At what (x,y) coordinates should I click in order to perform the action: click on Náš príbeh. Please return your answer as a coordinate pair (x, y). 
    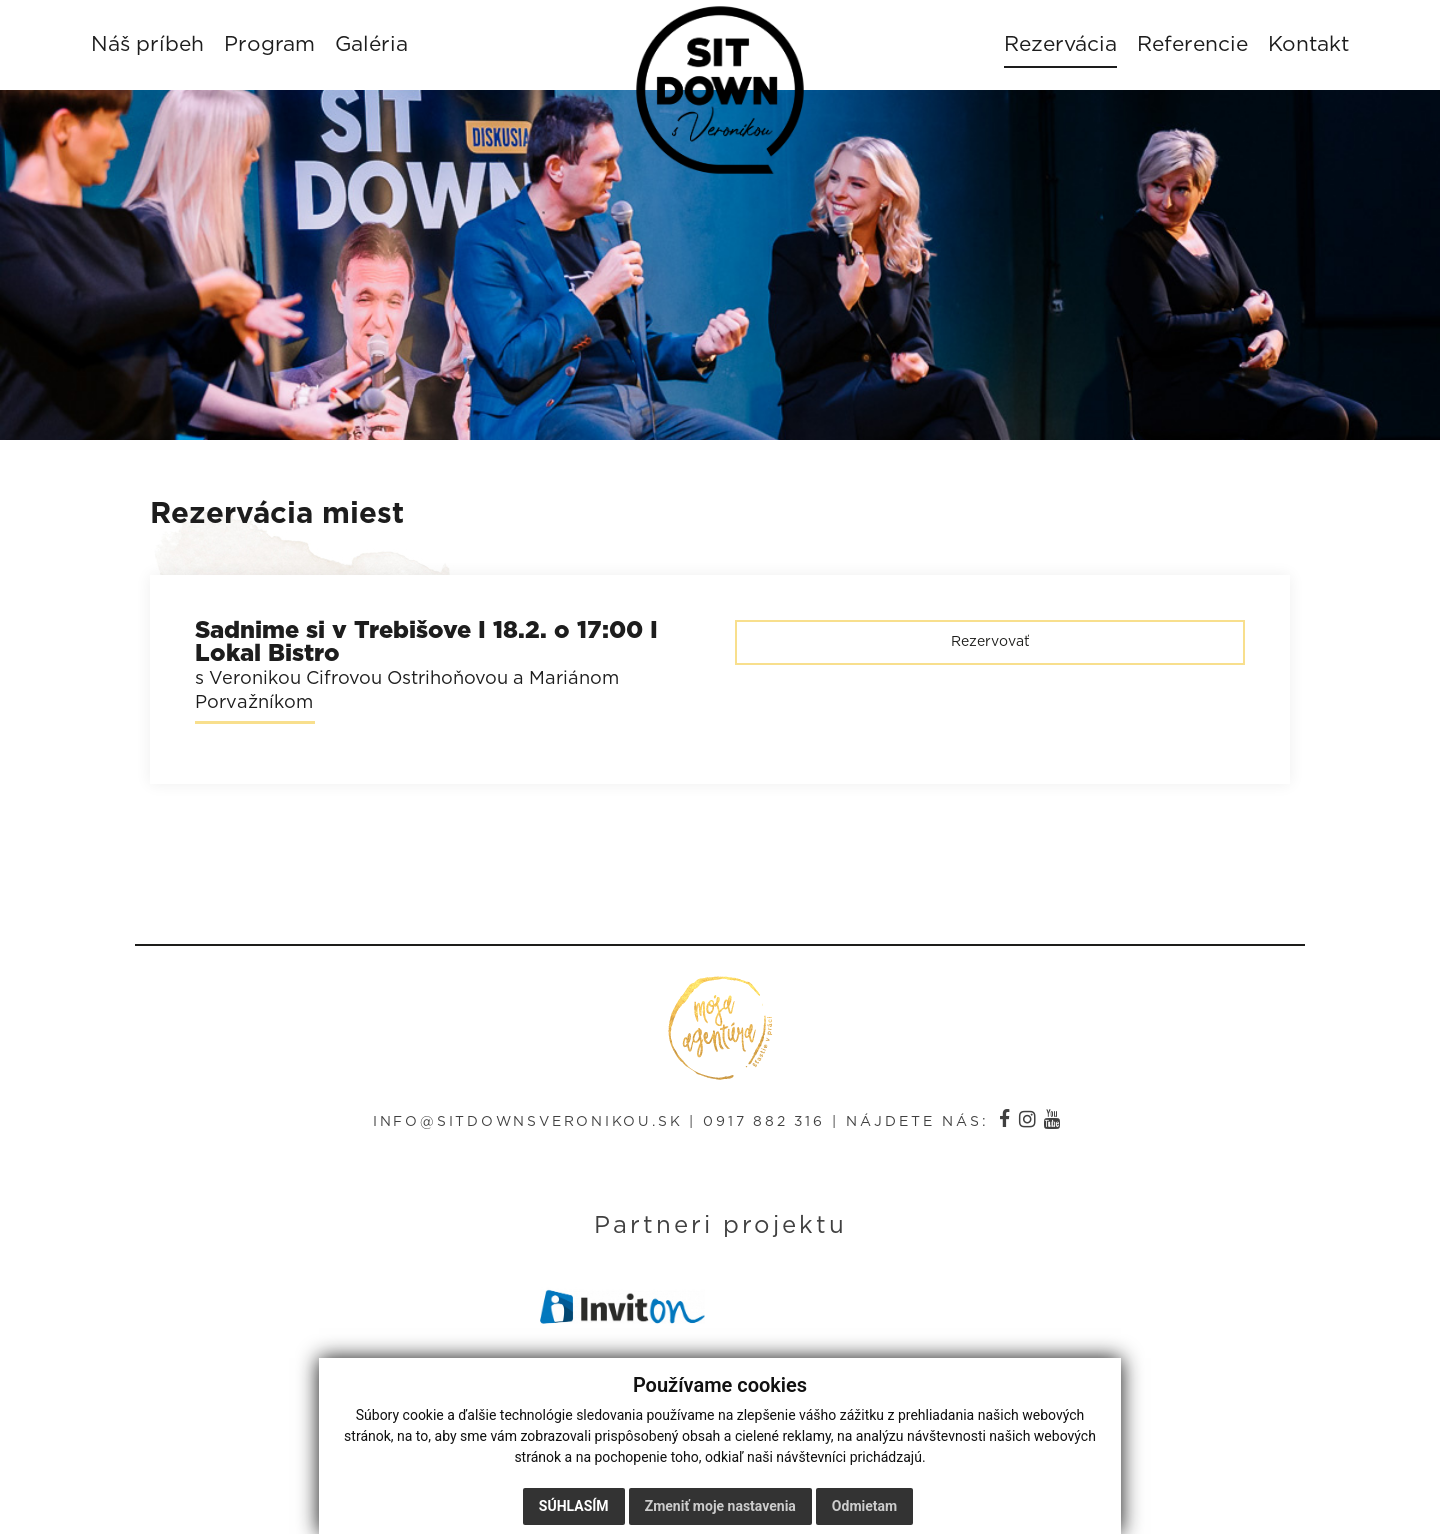
    Looking at the image, I should click on (156, 47).